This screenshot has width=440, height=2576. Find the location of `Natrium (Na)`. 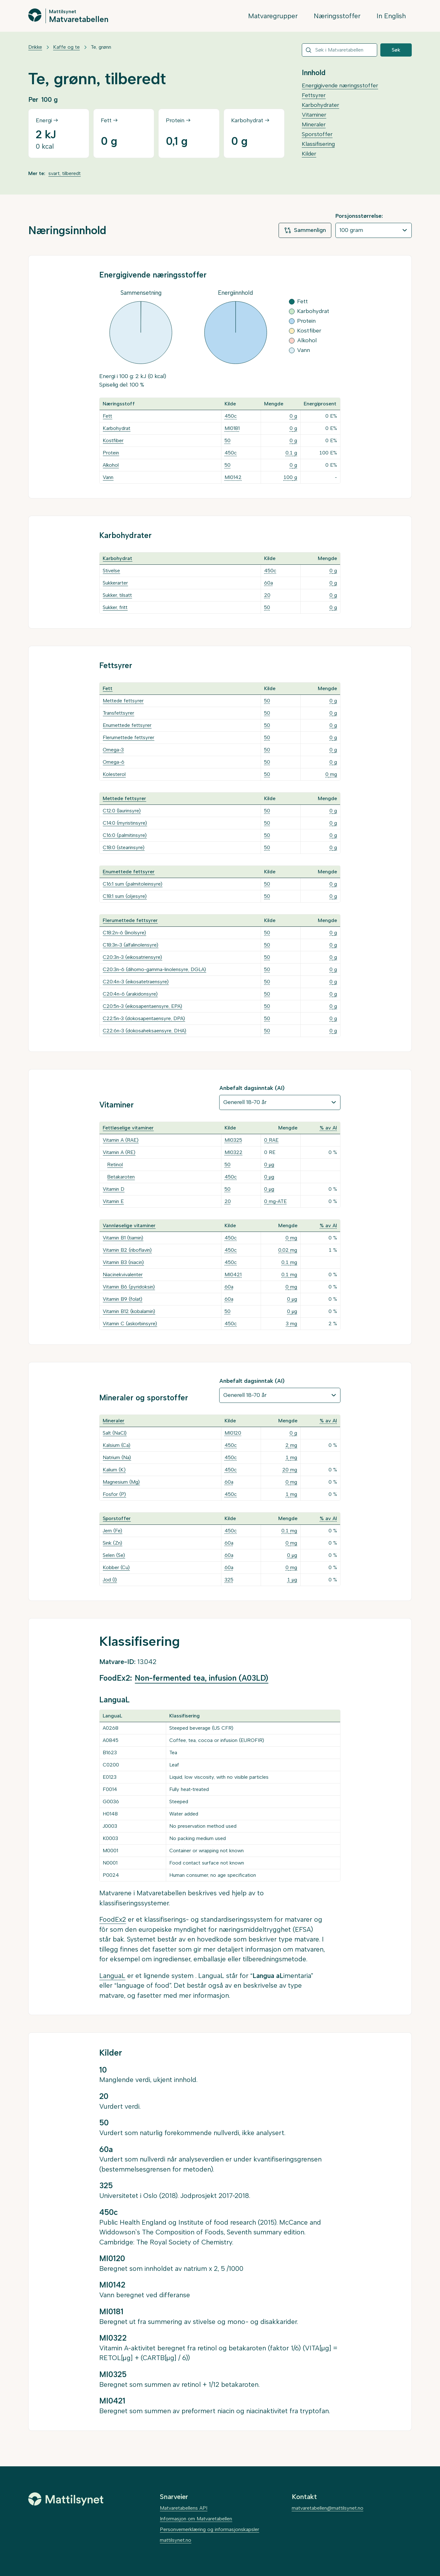

Natrium (Na) is located at coordinates (117, 1457).